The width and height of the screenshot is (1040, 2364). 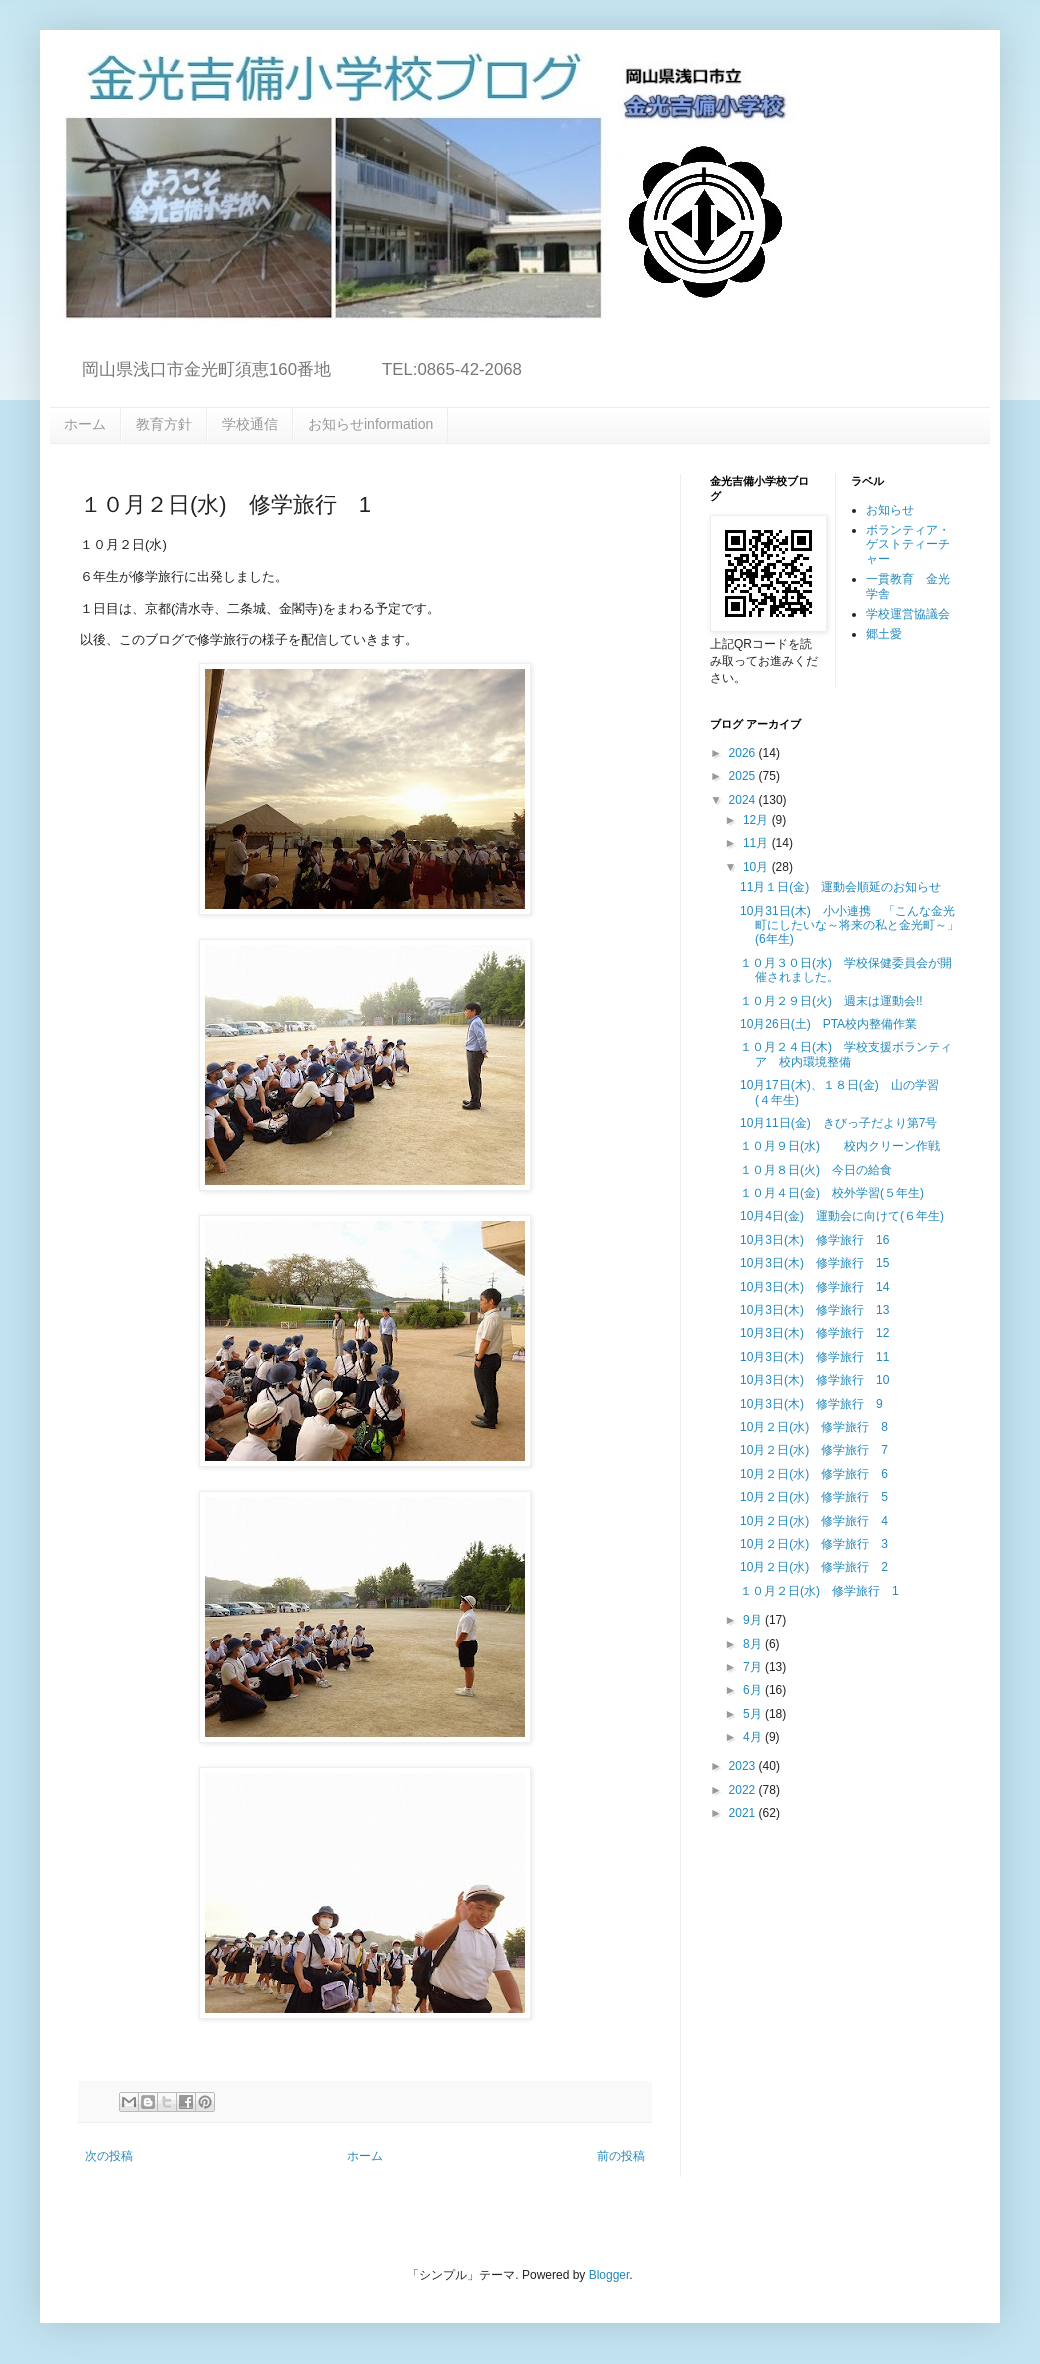 What do you see at coordinates (754, 1714) in the screenshot?
I see `5月` at bounding box center [754, 1714].